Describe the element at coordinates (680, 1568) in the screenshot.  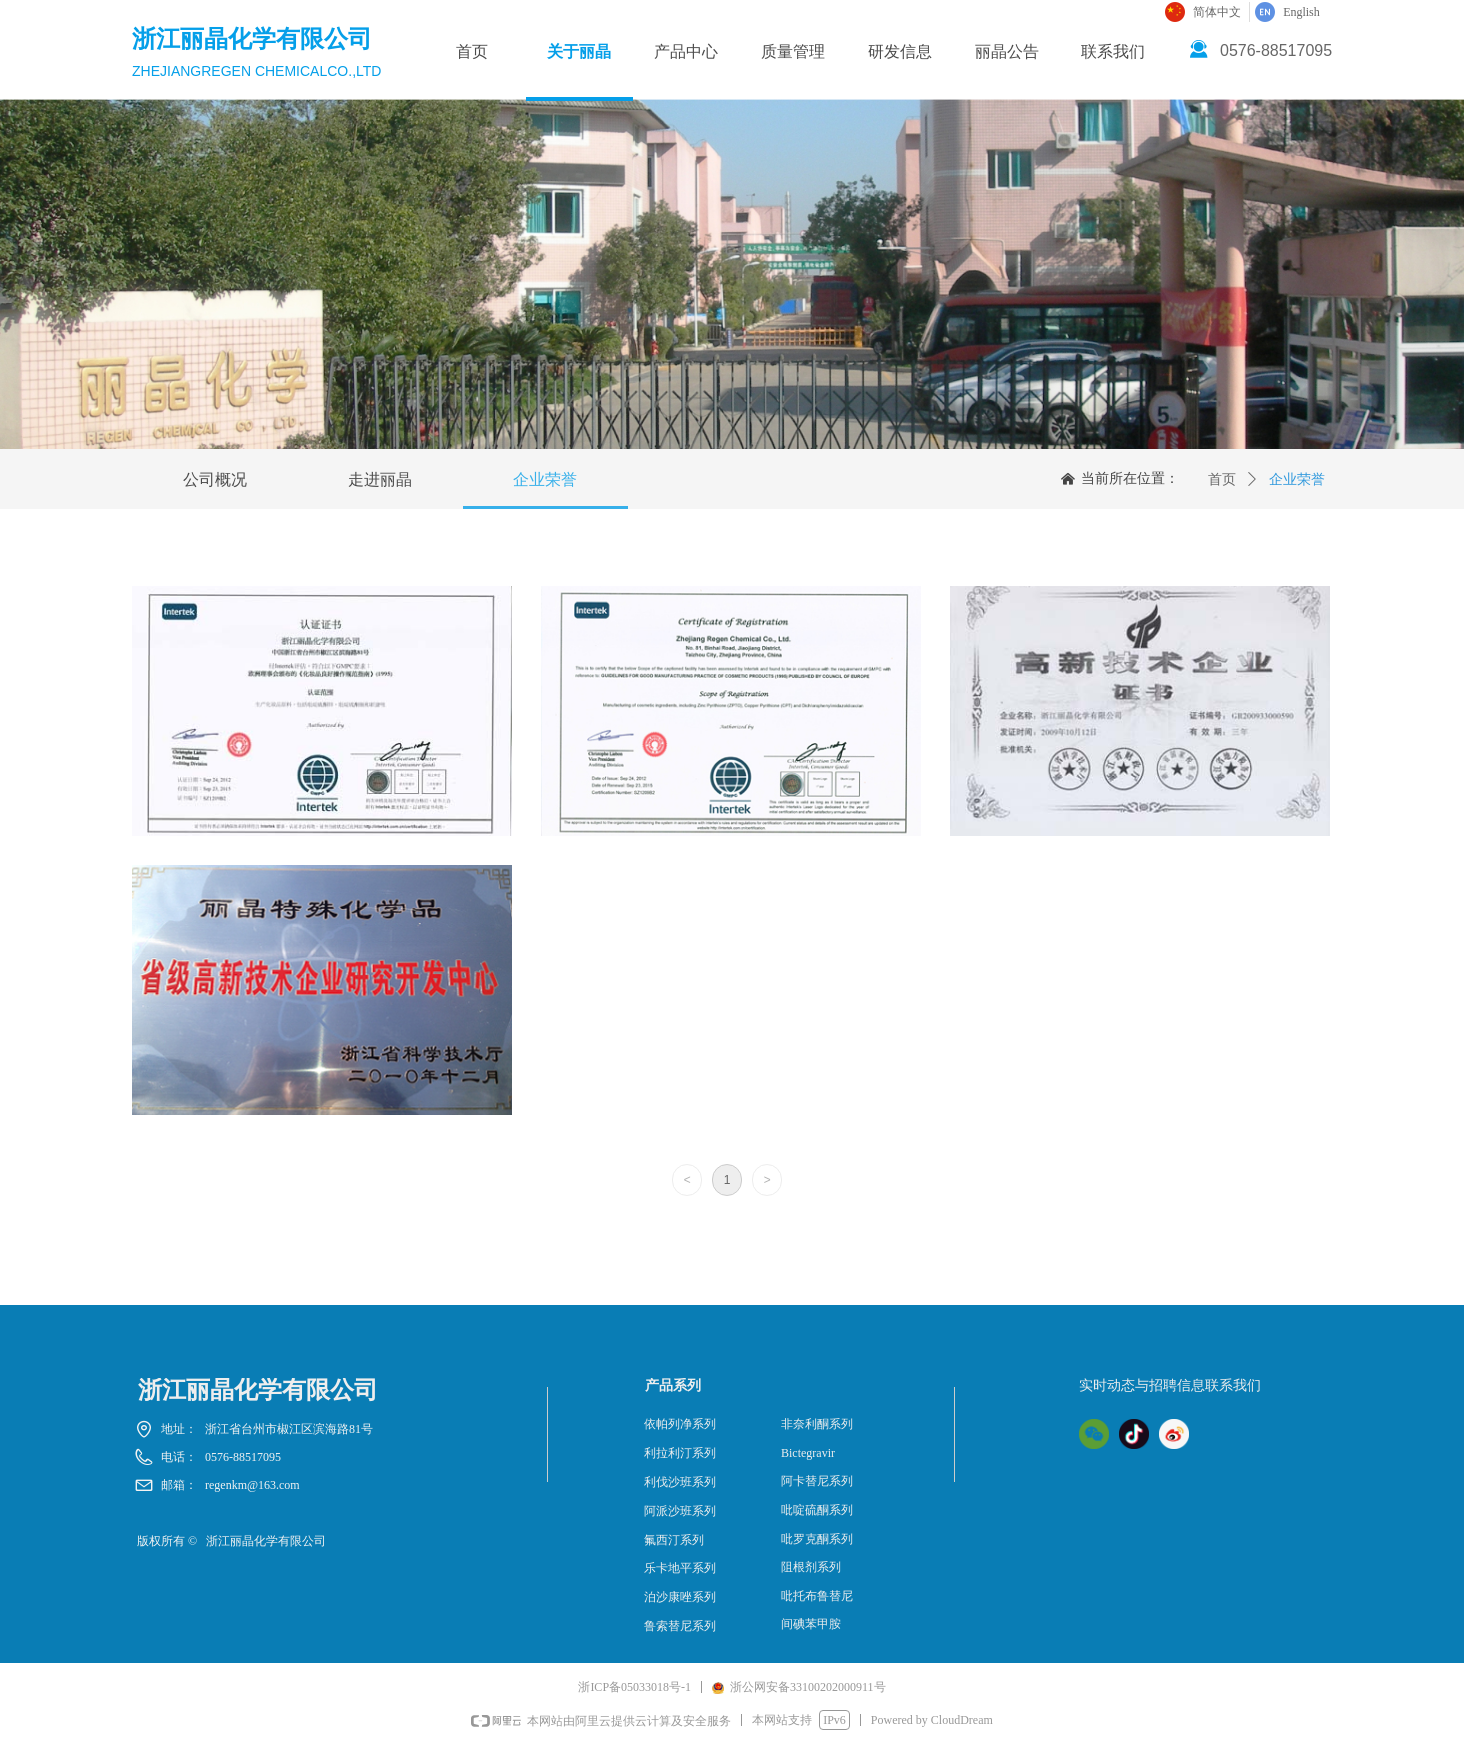
I see `乐卡地平系列` at that location.